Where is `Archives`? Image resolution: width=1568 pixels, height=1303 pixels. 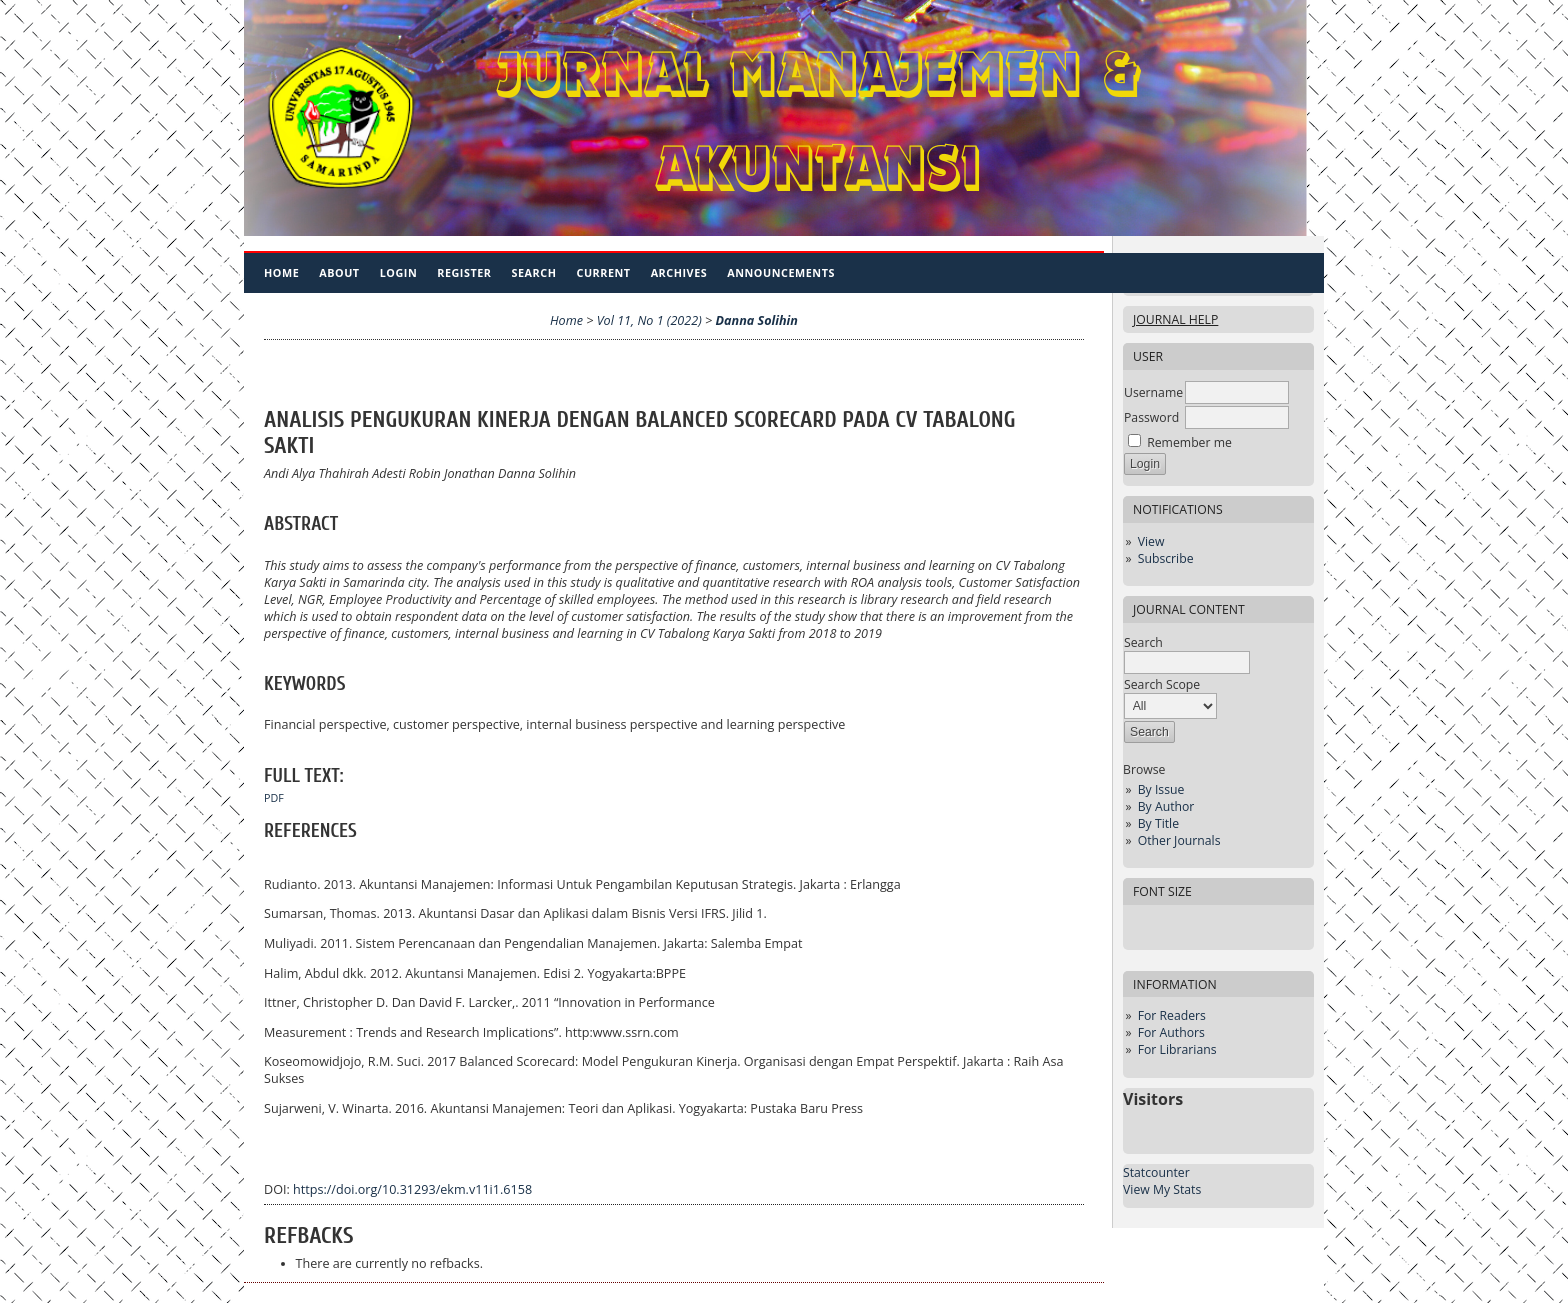
Archives is located at coordinates (679, 272).